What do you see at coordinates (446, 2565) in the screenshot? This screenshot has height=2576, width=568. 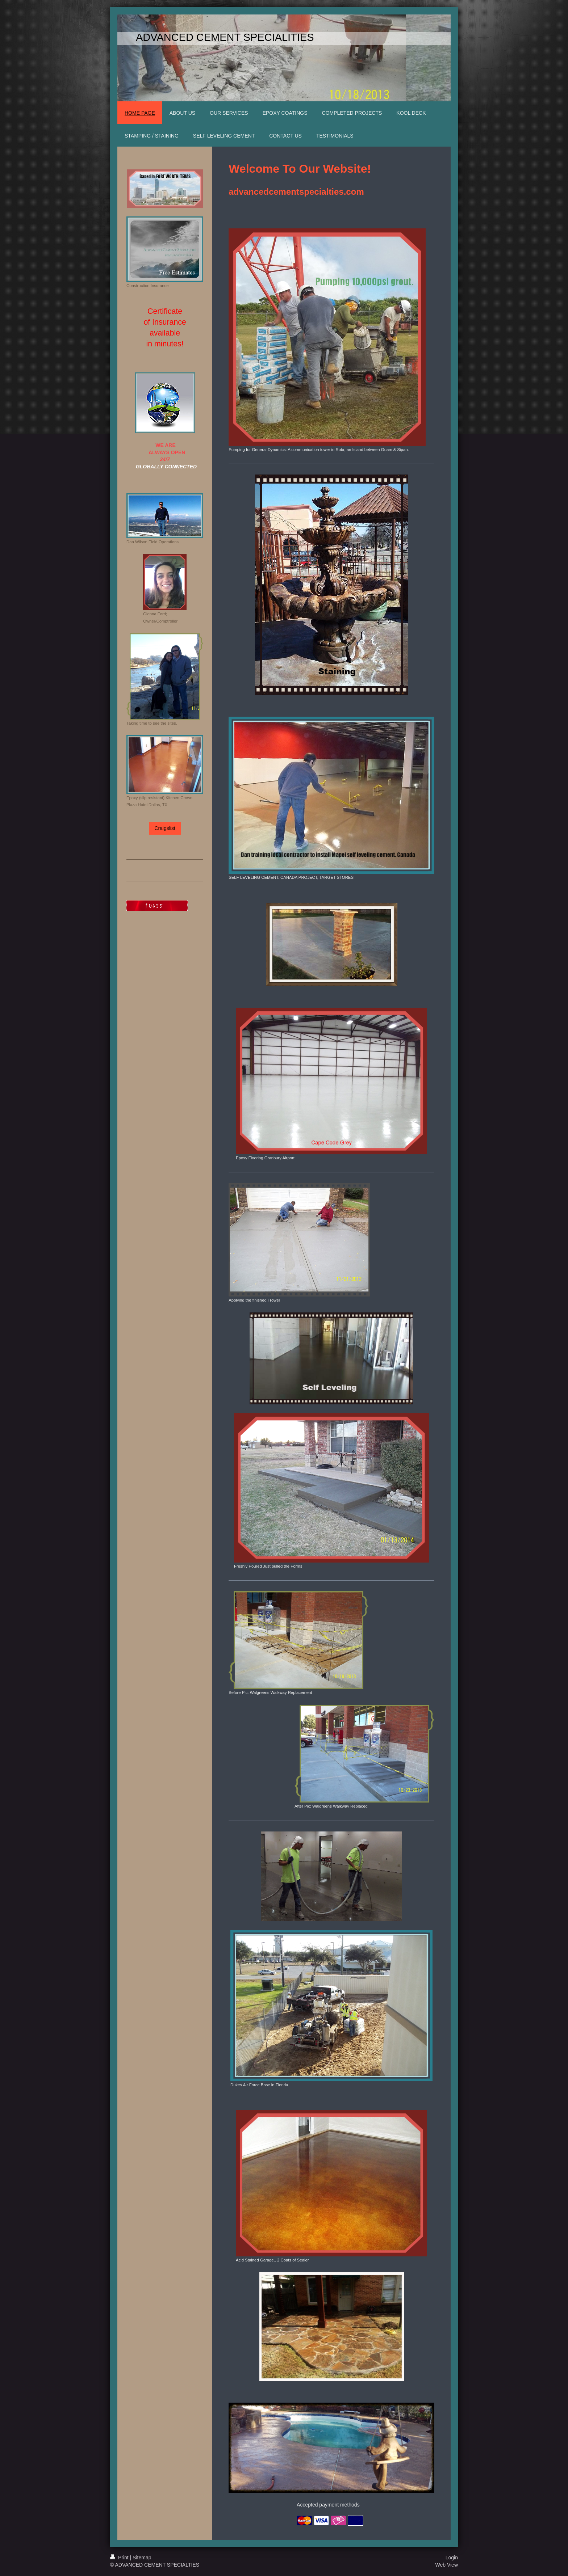 I see `Web View` at bounding box center [446, 2565].